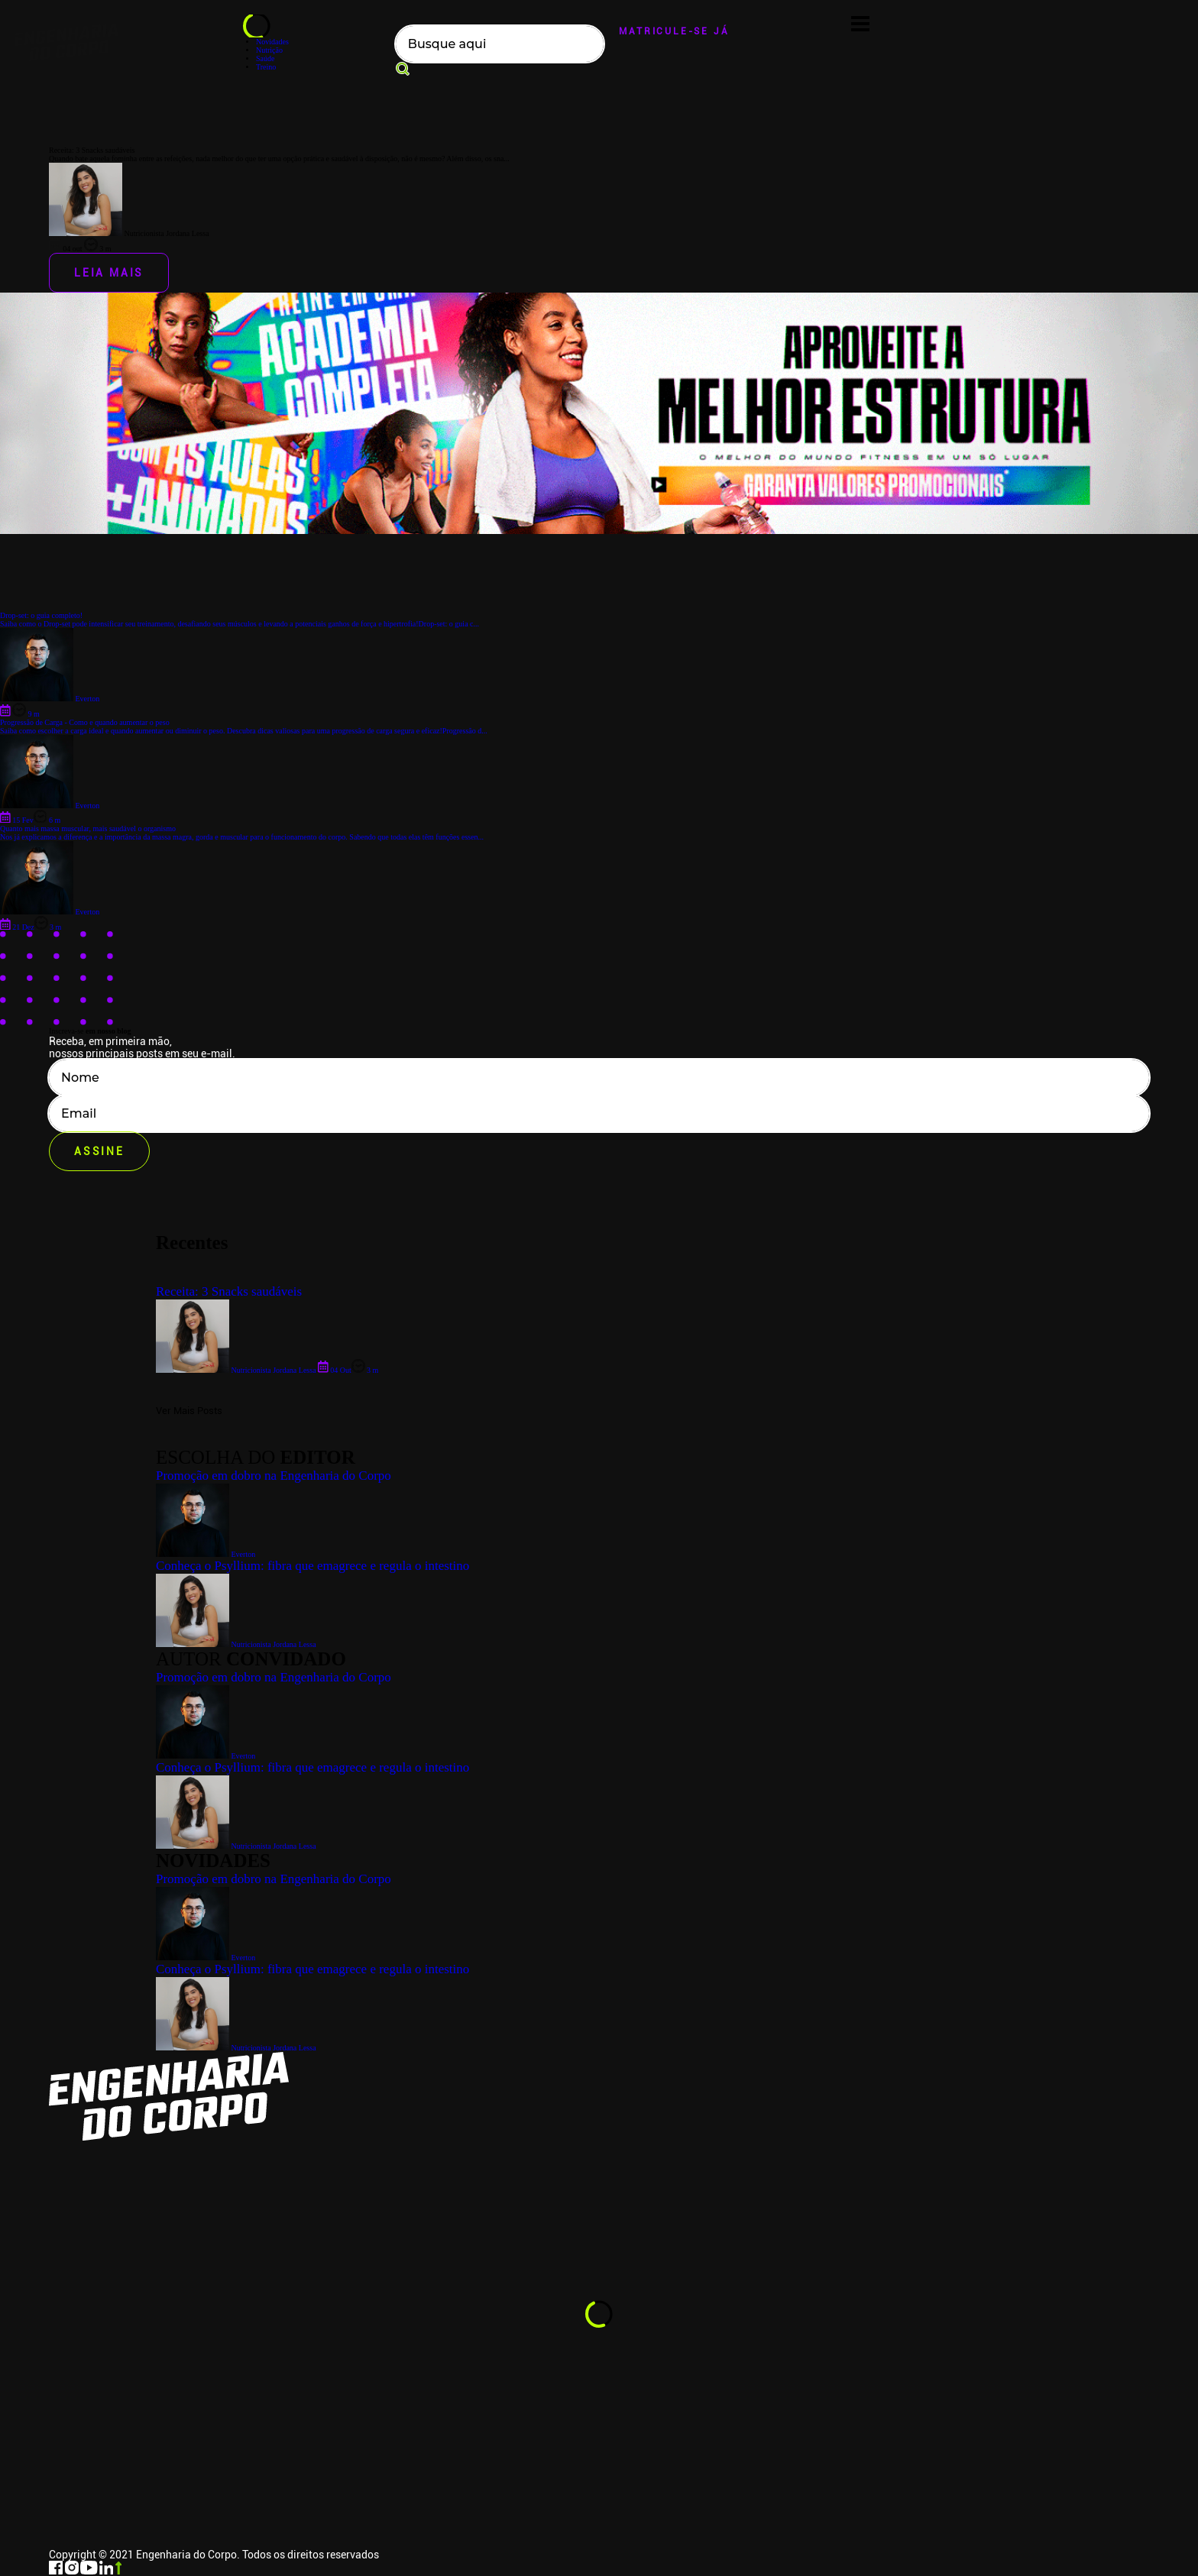 The image size is (1198, 2576). Describe the element at coordinates (236, 2048) in the screenshot. I see `Nutricionista Jordana Lessa` at that location.